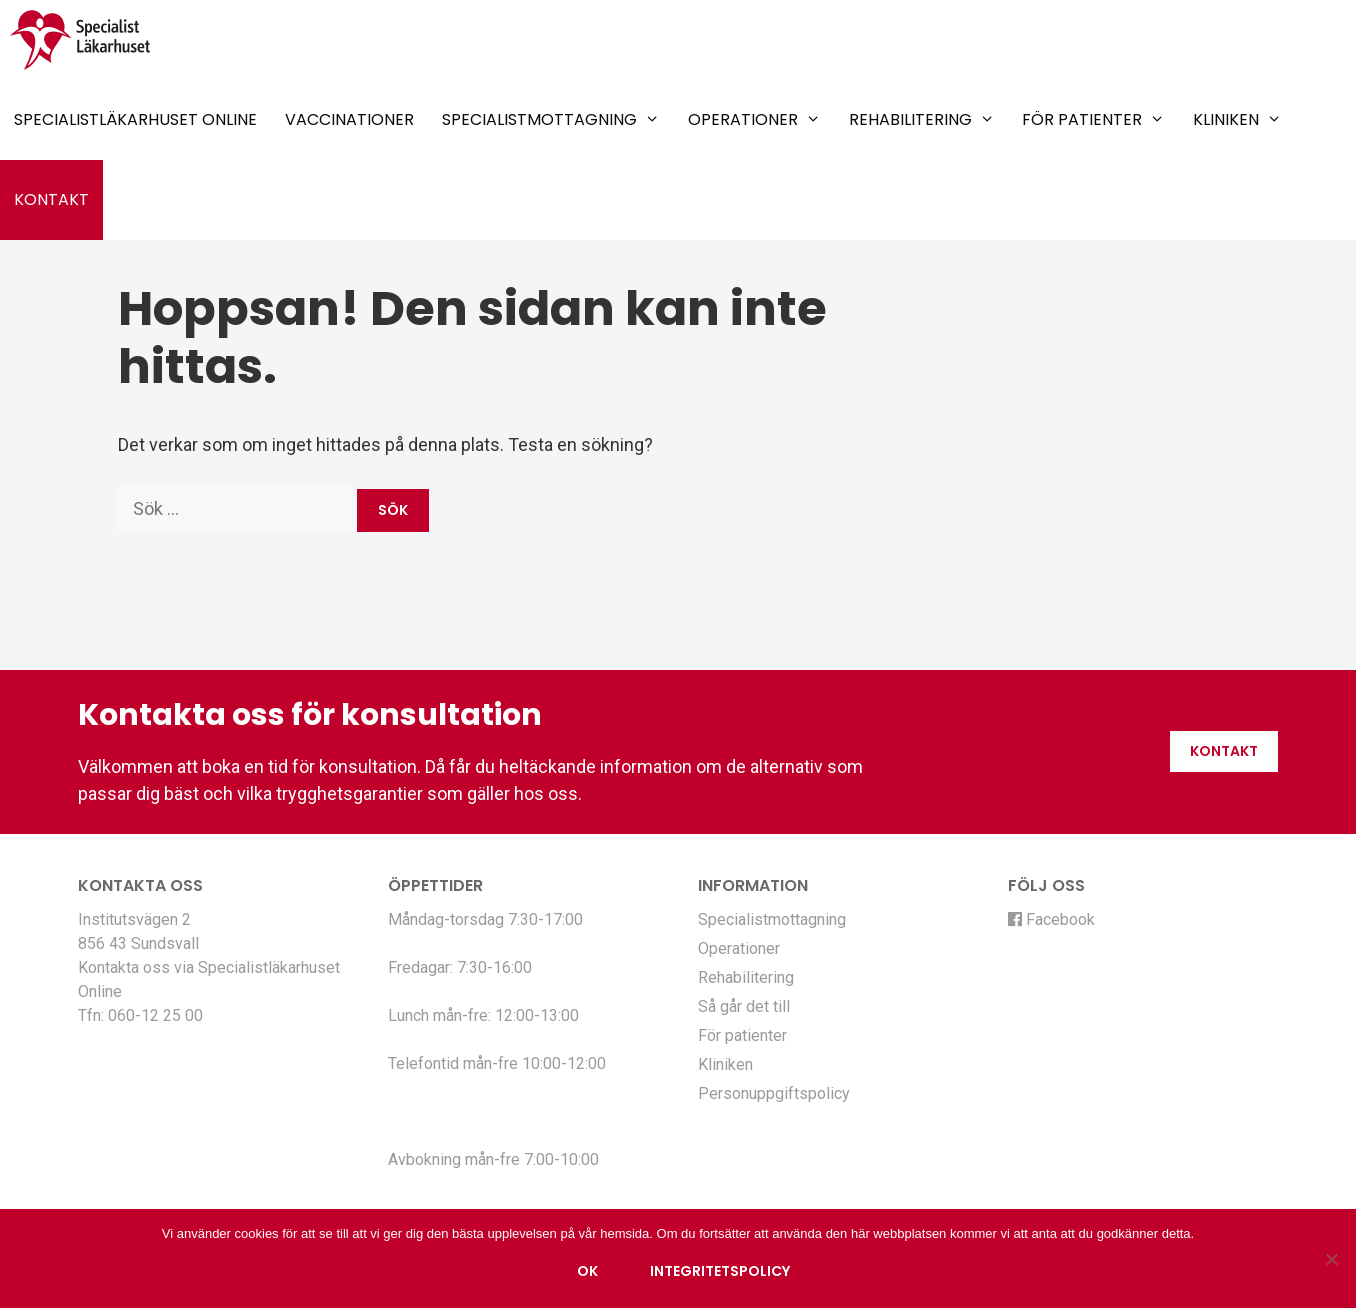  What do you see at coordinates (922, 120) in the screenshot?
I see `Rehabilitering` at bounding box center [922, 120].